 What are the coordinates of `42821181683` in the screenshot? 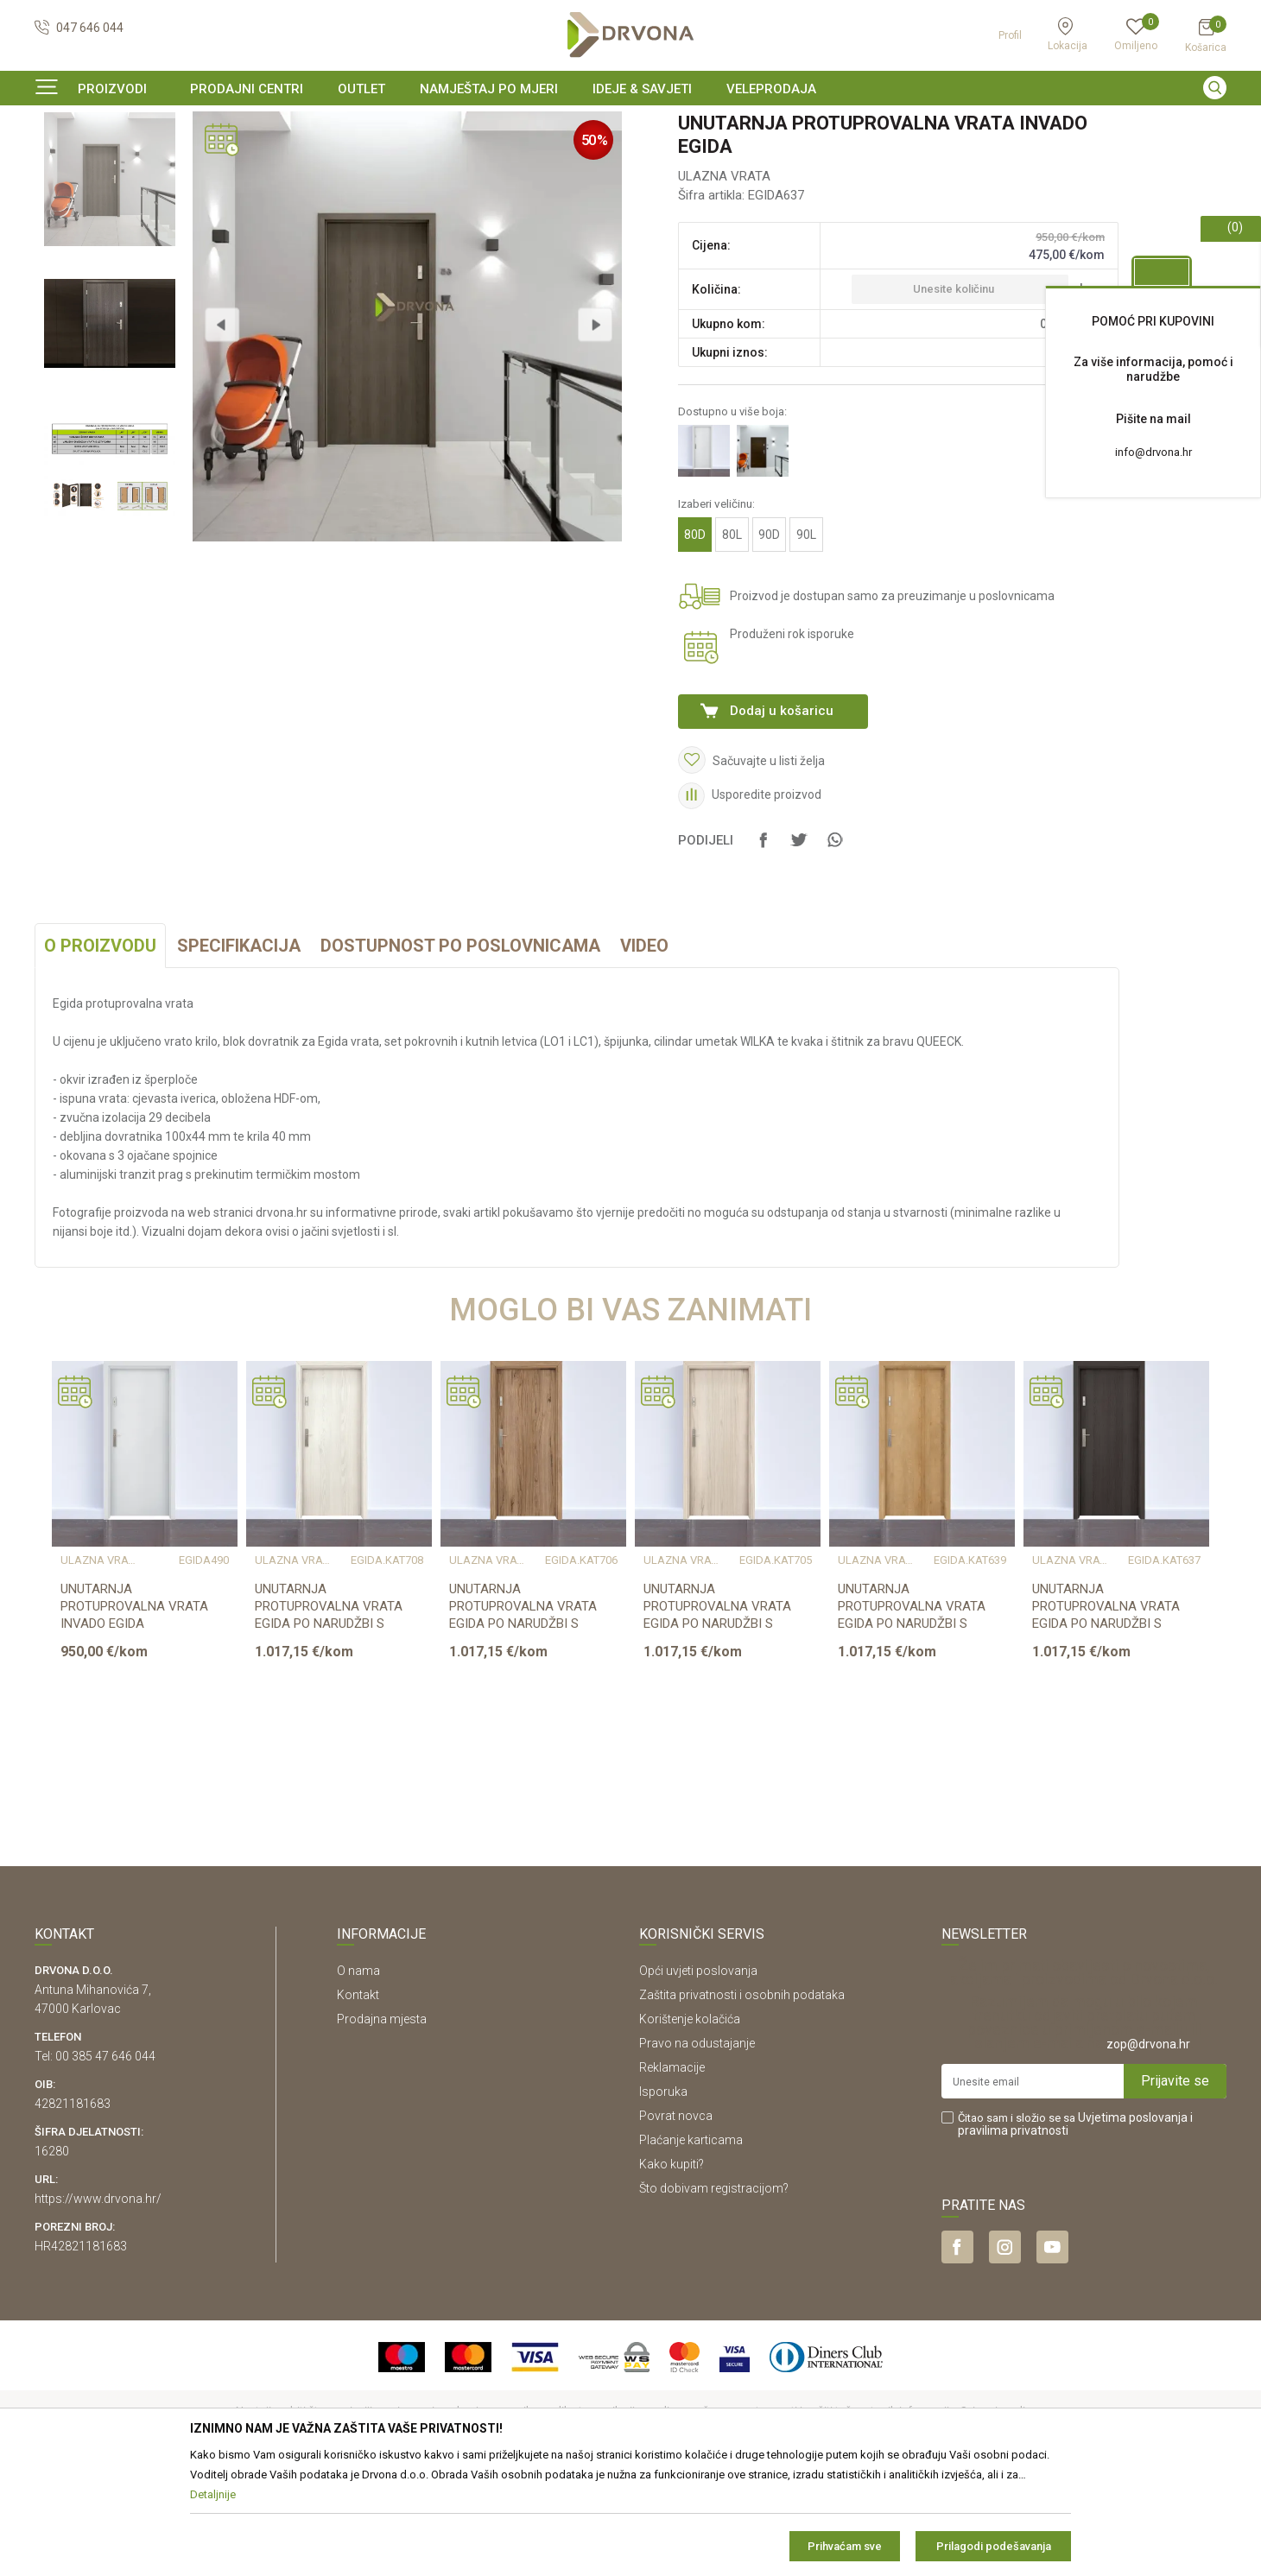 It's located at (73, 2209).